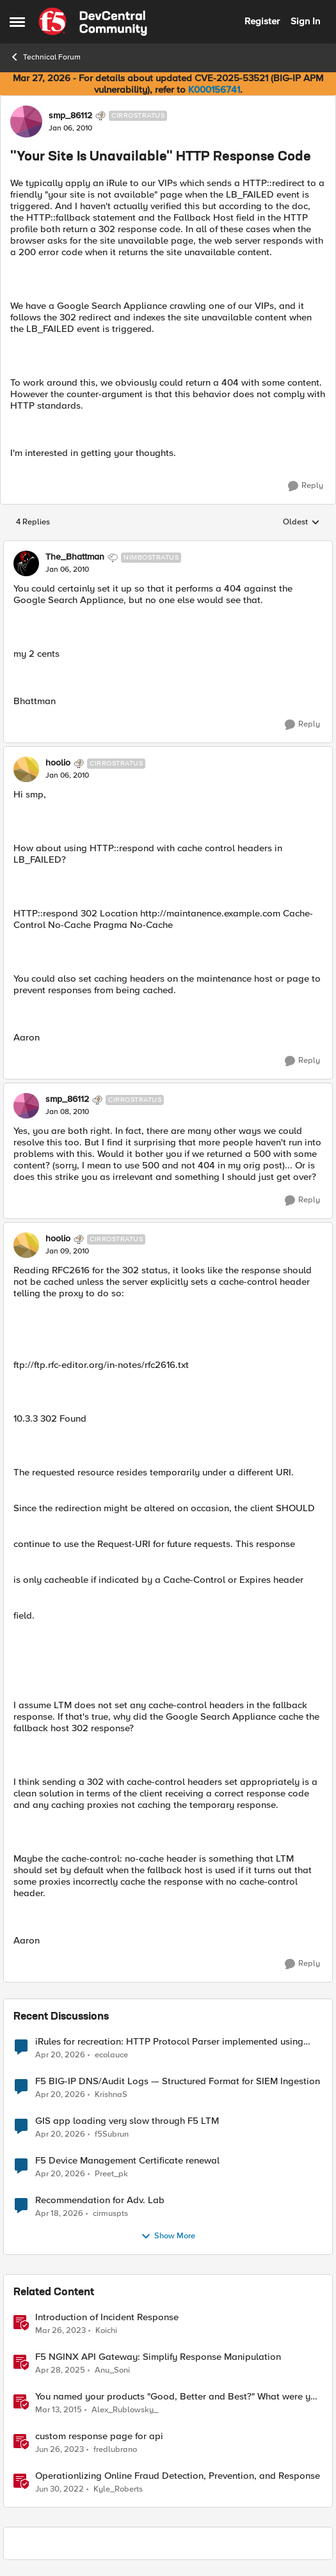 The width and height of the screenshot is (336, 2576). What do you see at coordinates (178, 2396) in the screenshot?
I see `You named your products "Good, Better and Best?" What were you thinking?` at bounding box center [178, 2396].